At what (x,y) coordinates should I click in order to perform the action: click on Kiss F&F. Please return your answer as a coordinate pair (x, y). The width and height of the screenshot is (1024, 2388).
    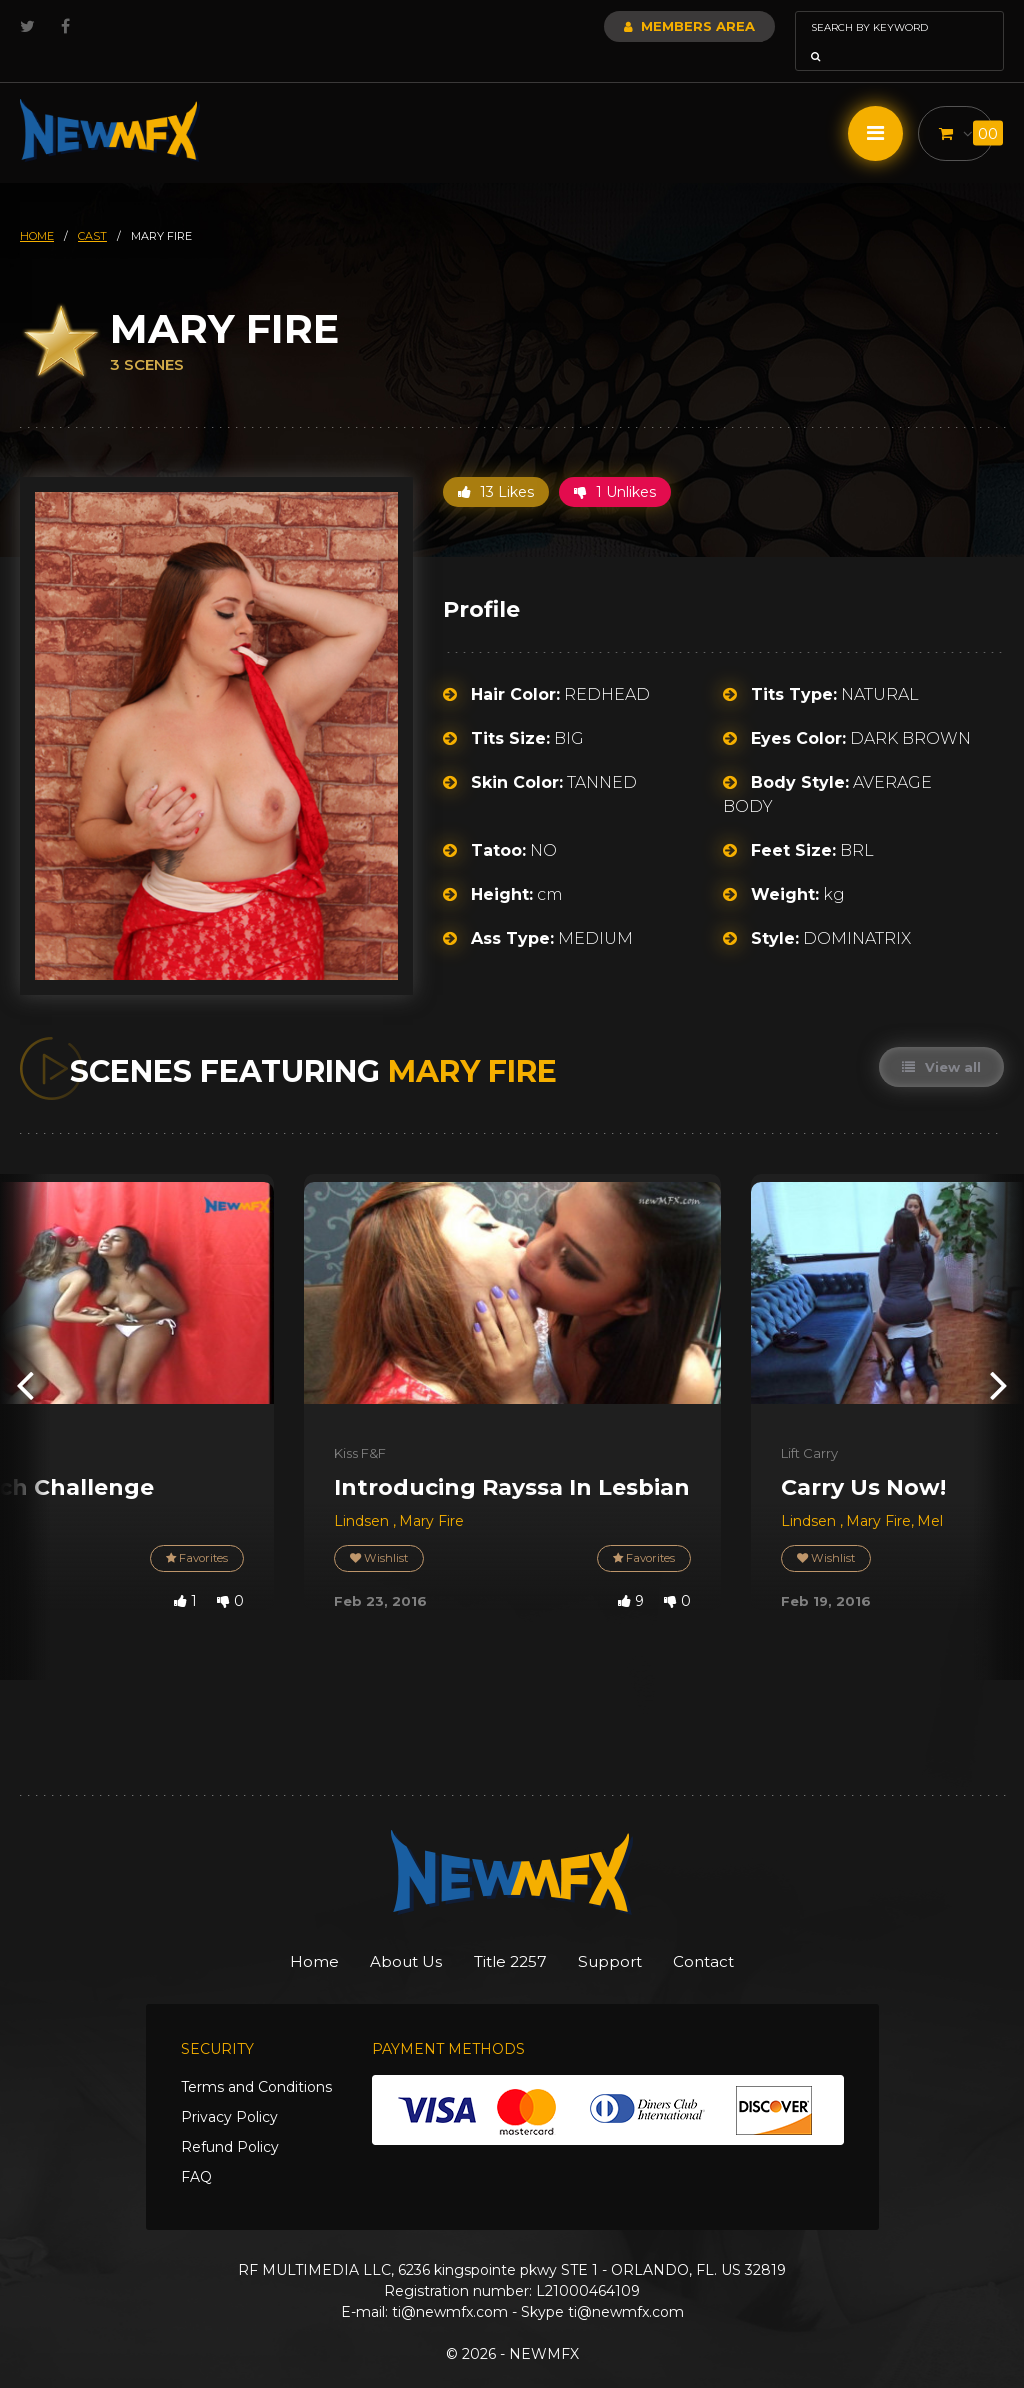
    Looking at the image, I should click on (360, 1425).